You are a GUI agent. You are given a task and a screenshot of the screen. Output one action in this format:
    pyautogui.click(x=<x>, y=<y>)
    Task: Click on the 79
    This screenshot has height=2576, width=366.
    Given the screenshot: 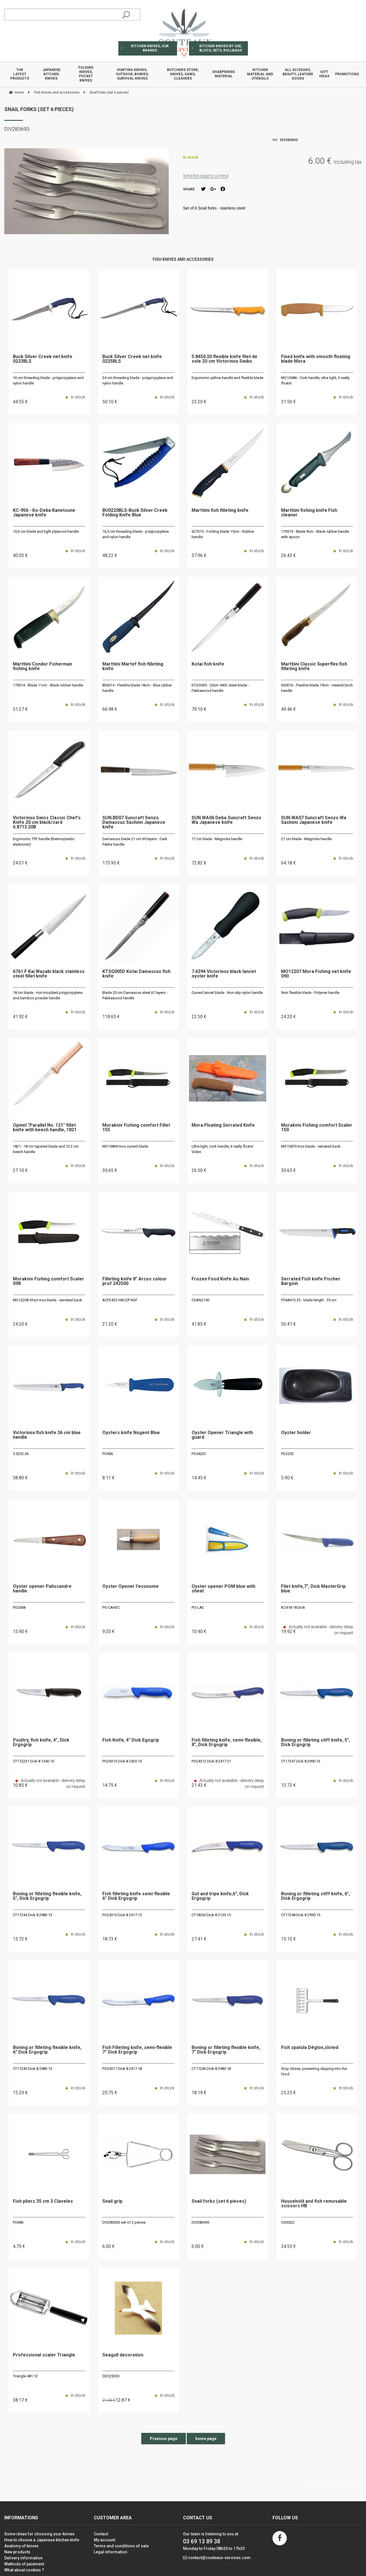 What is the action you would take?
    pyautogui.click(x=199, y=709)
    